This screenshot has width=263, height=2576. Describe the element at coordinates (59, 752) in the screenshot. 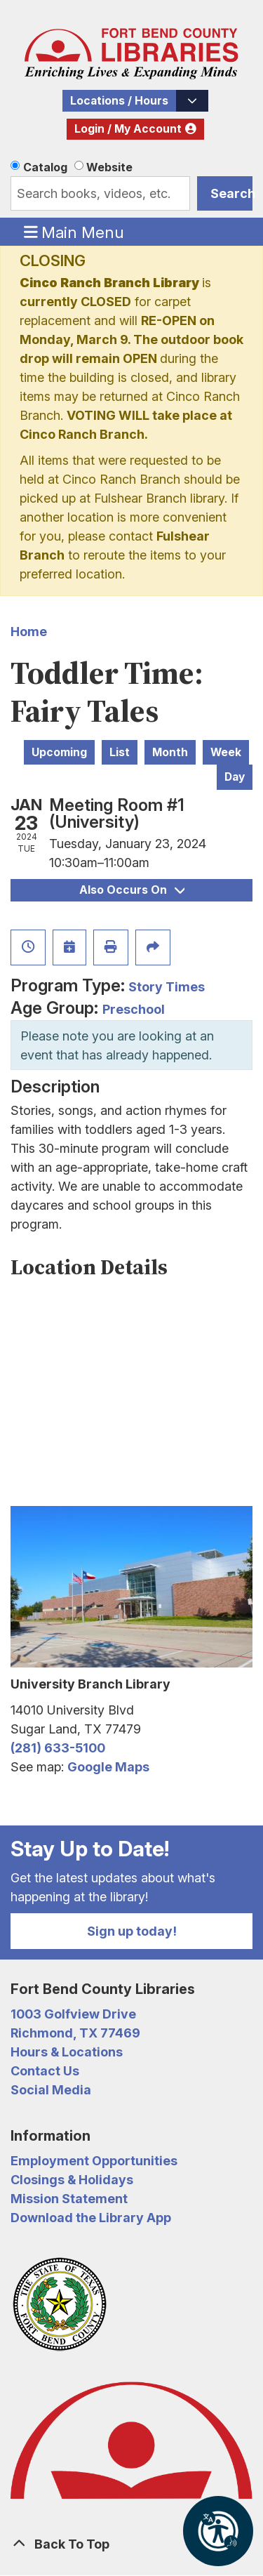

I see `Upcoming` at that location.